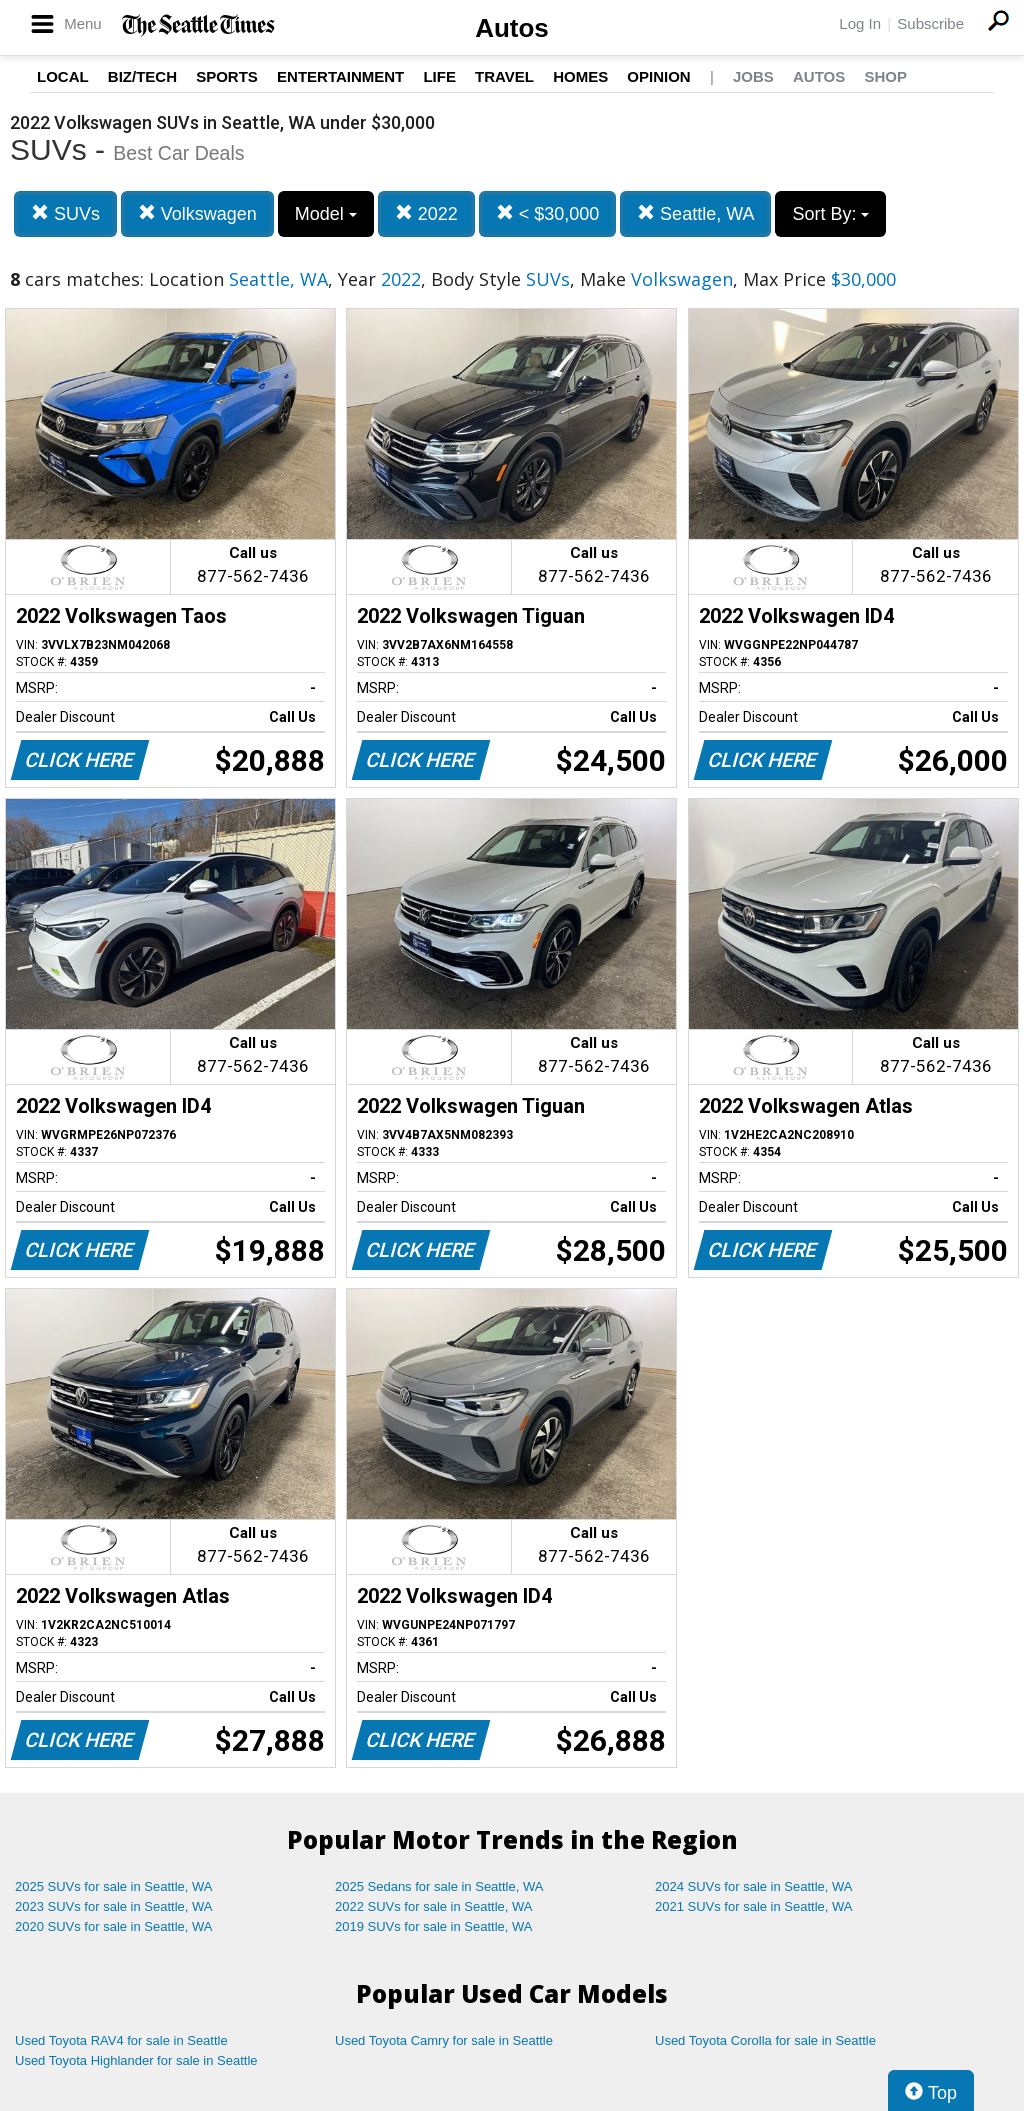 This screenshot has width=1024, height=2111. I want to click on Used Toyota RAV4 for sale in Seattle, so click(121, 2040).